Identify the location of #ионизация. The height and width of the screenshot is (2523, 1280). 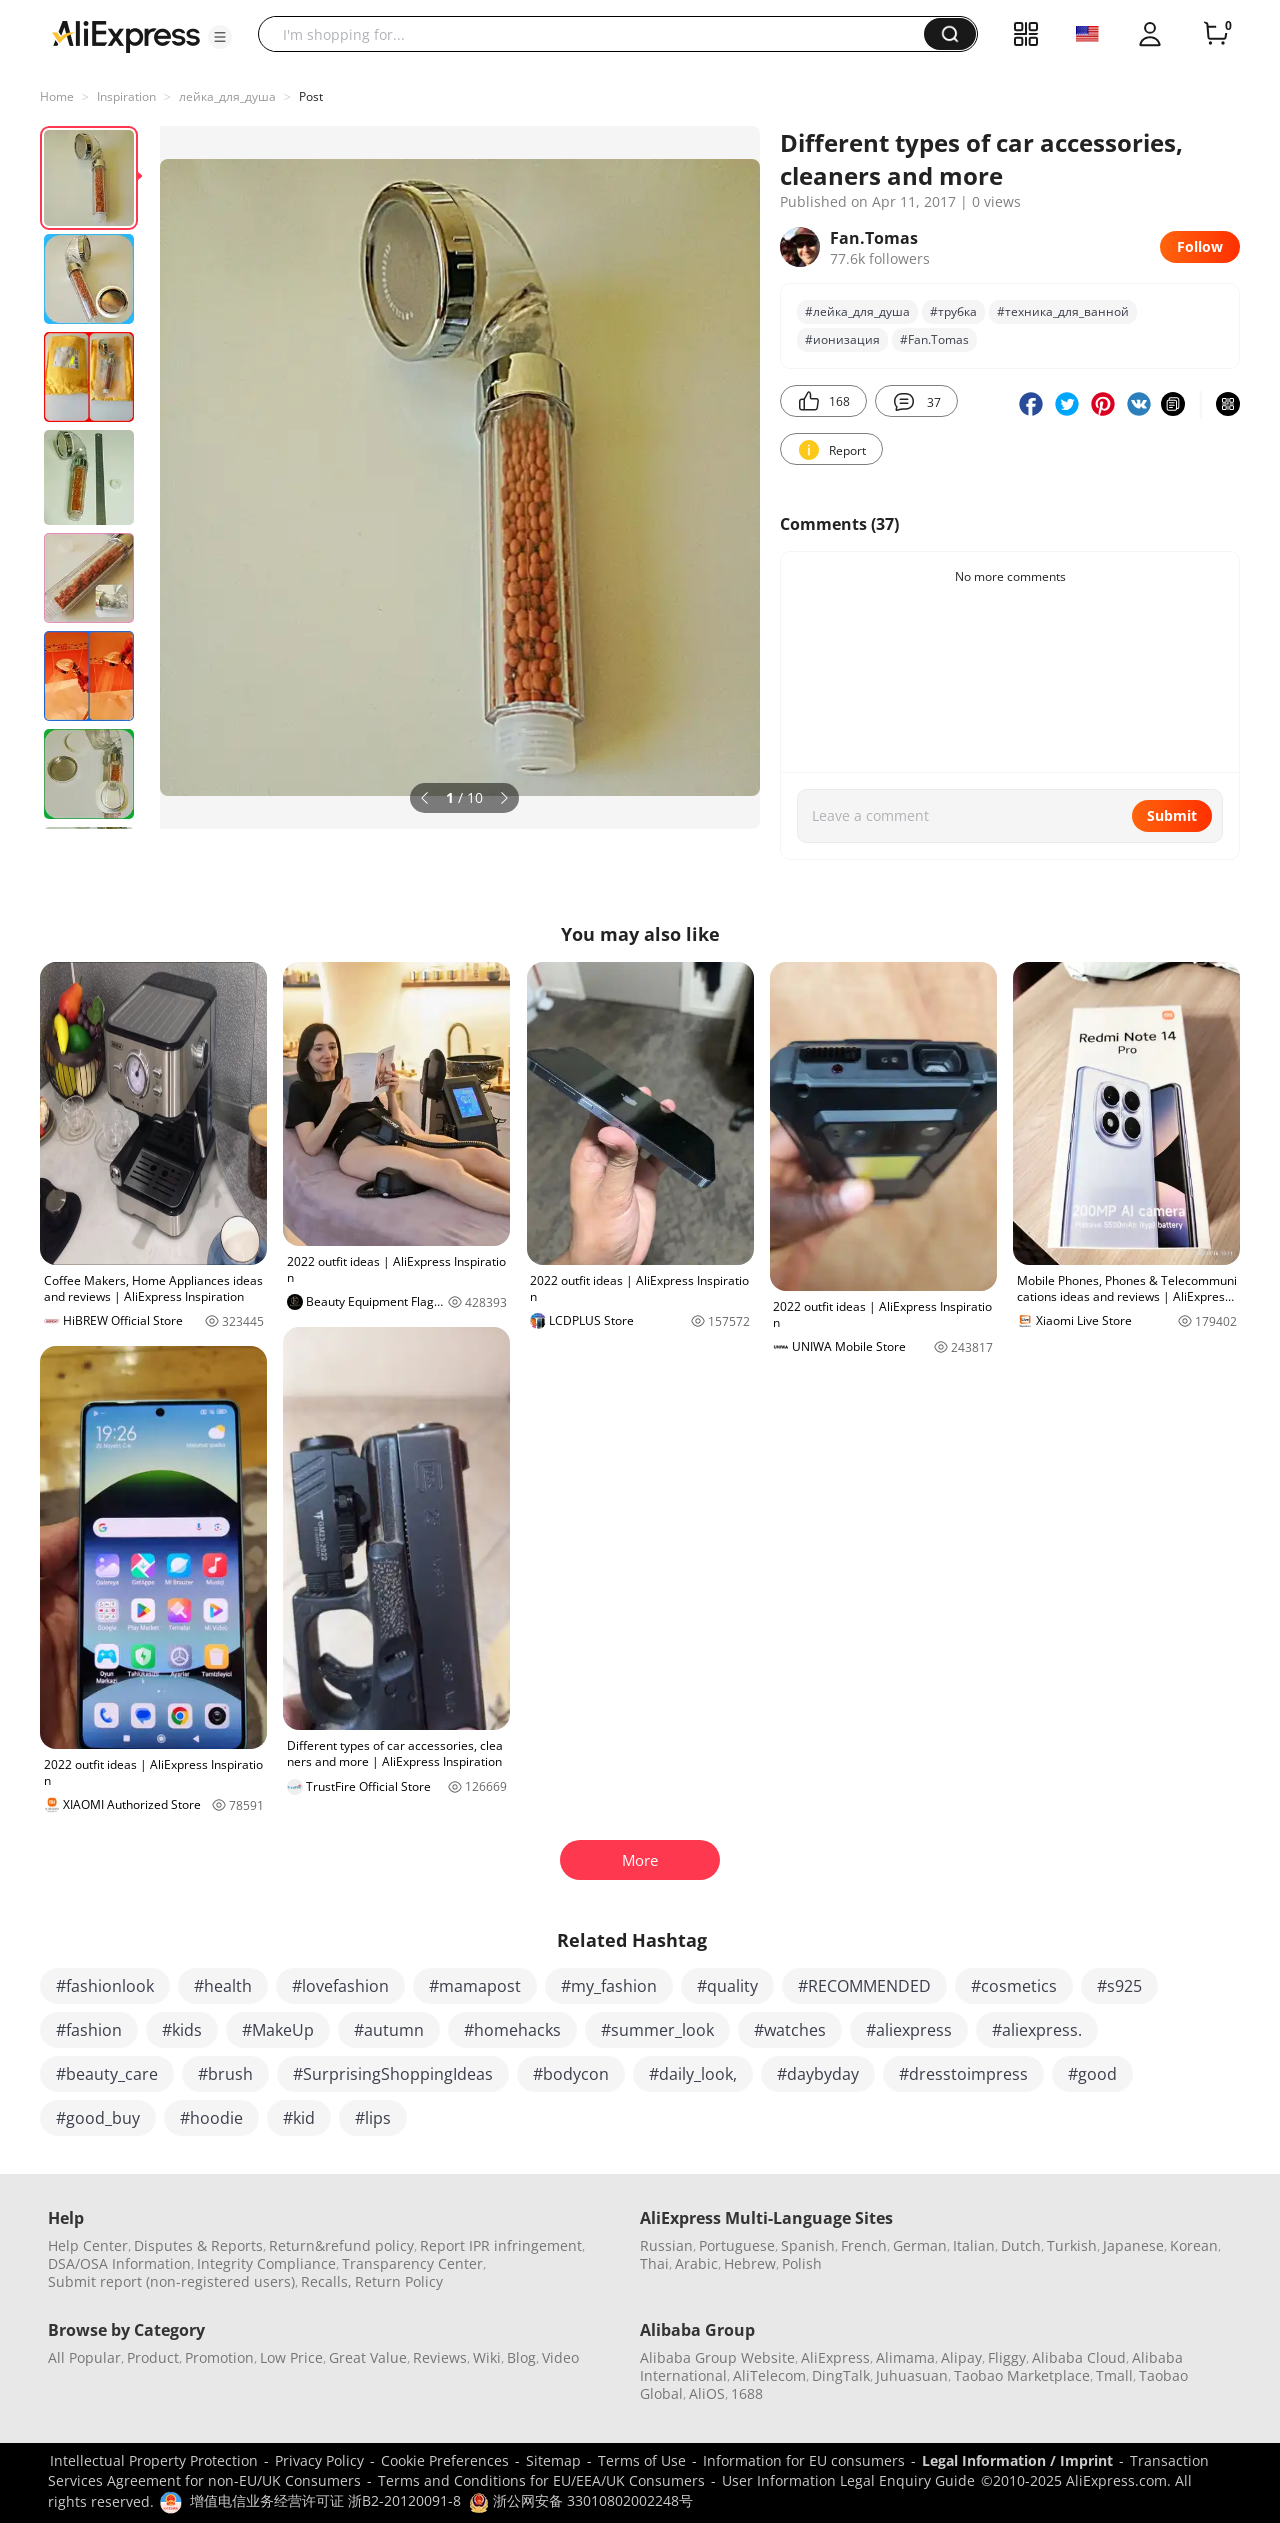
(842, 339).